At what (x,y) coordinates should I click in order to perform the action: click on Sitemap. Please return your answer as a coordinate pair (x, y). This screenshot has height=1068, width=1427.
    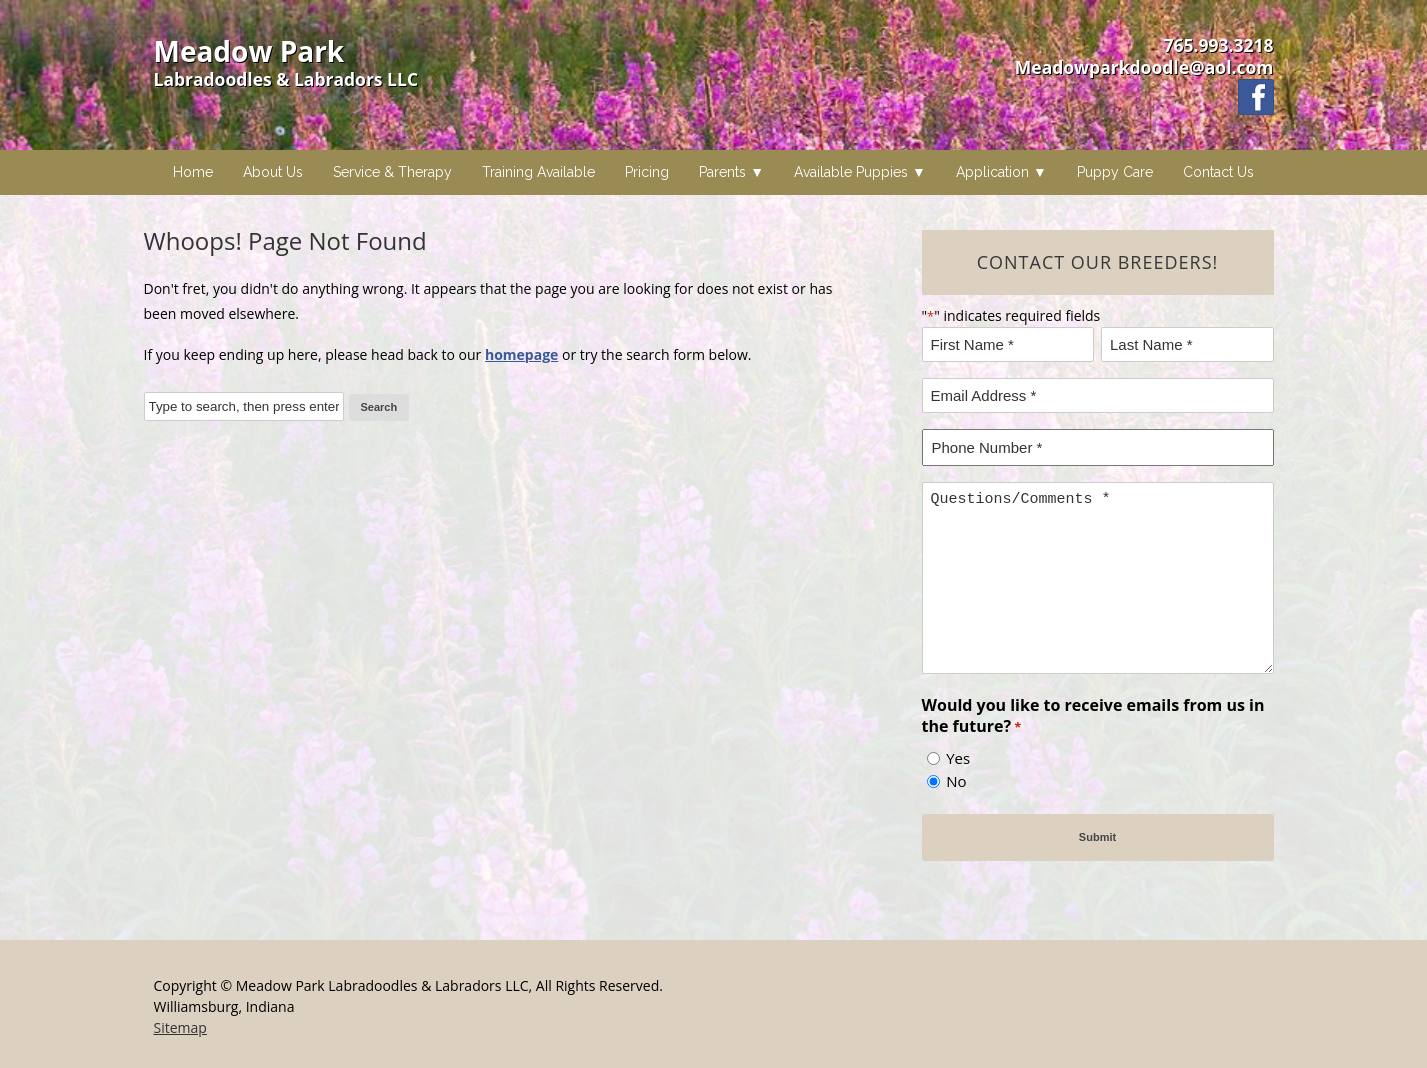
    Looking at the image, I should click on (180, 1027).